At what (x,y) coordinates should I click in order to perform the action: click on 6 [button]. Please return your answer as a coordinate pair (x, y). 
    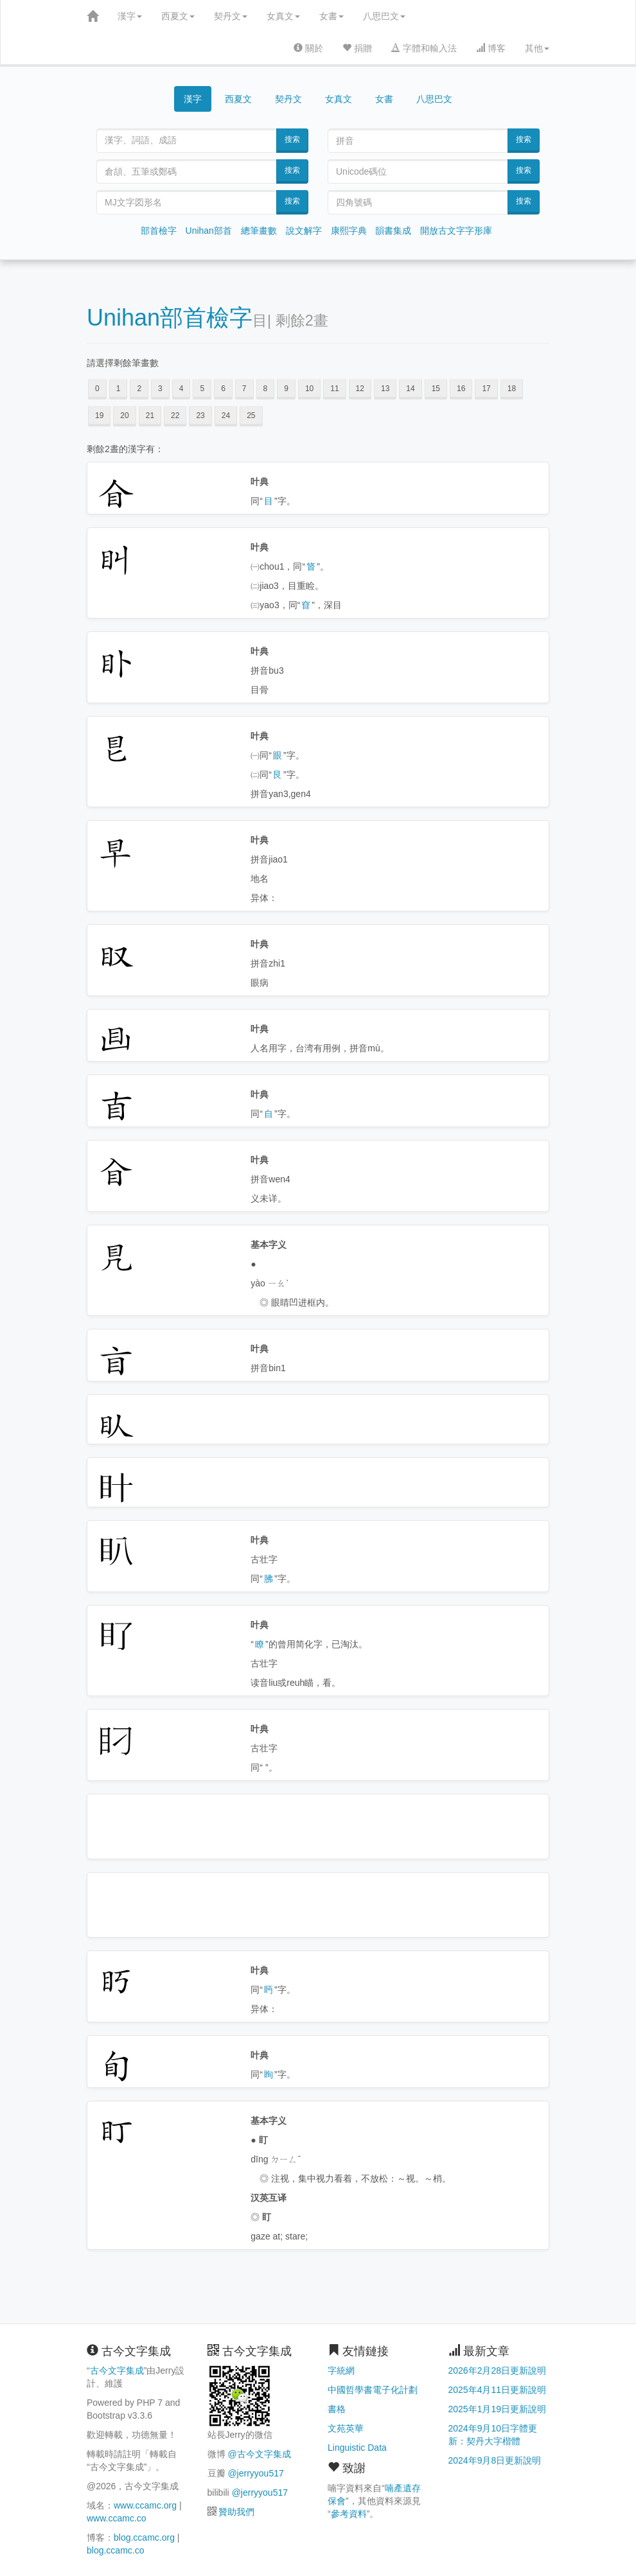
    Looking at the image, I should click on (223, 388).